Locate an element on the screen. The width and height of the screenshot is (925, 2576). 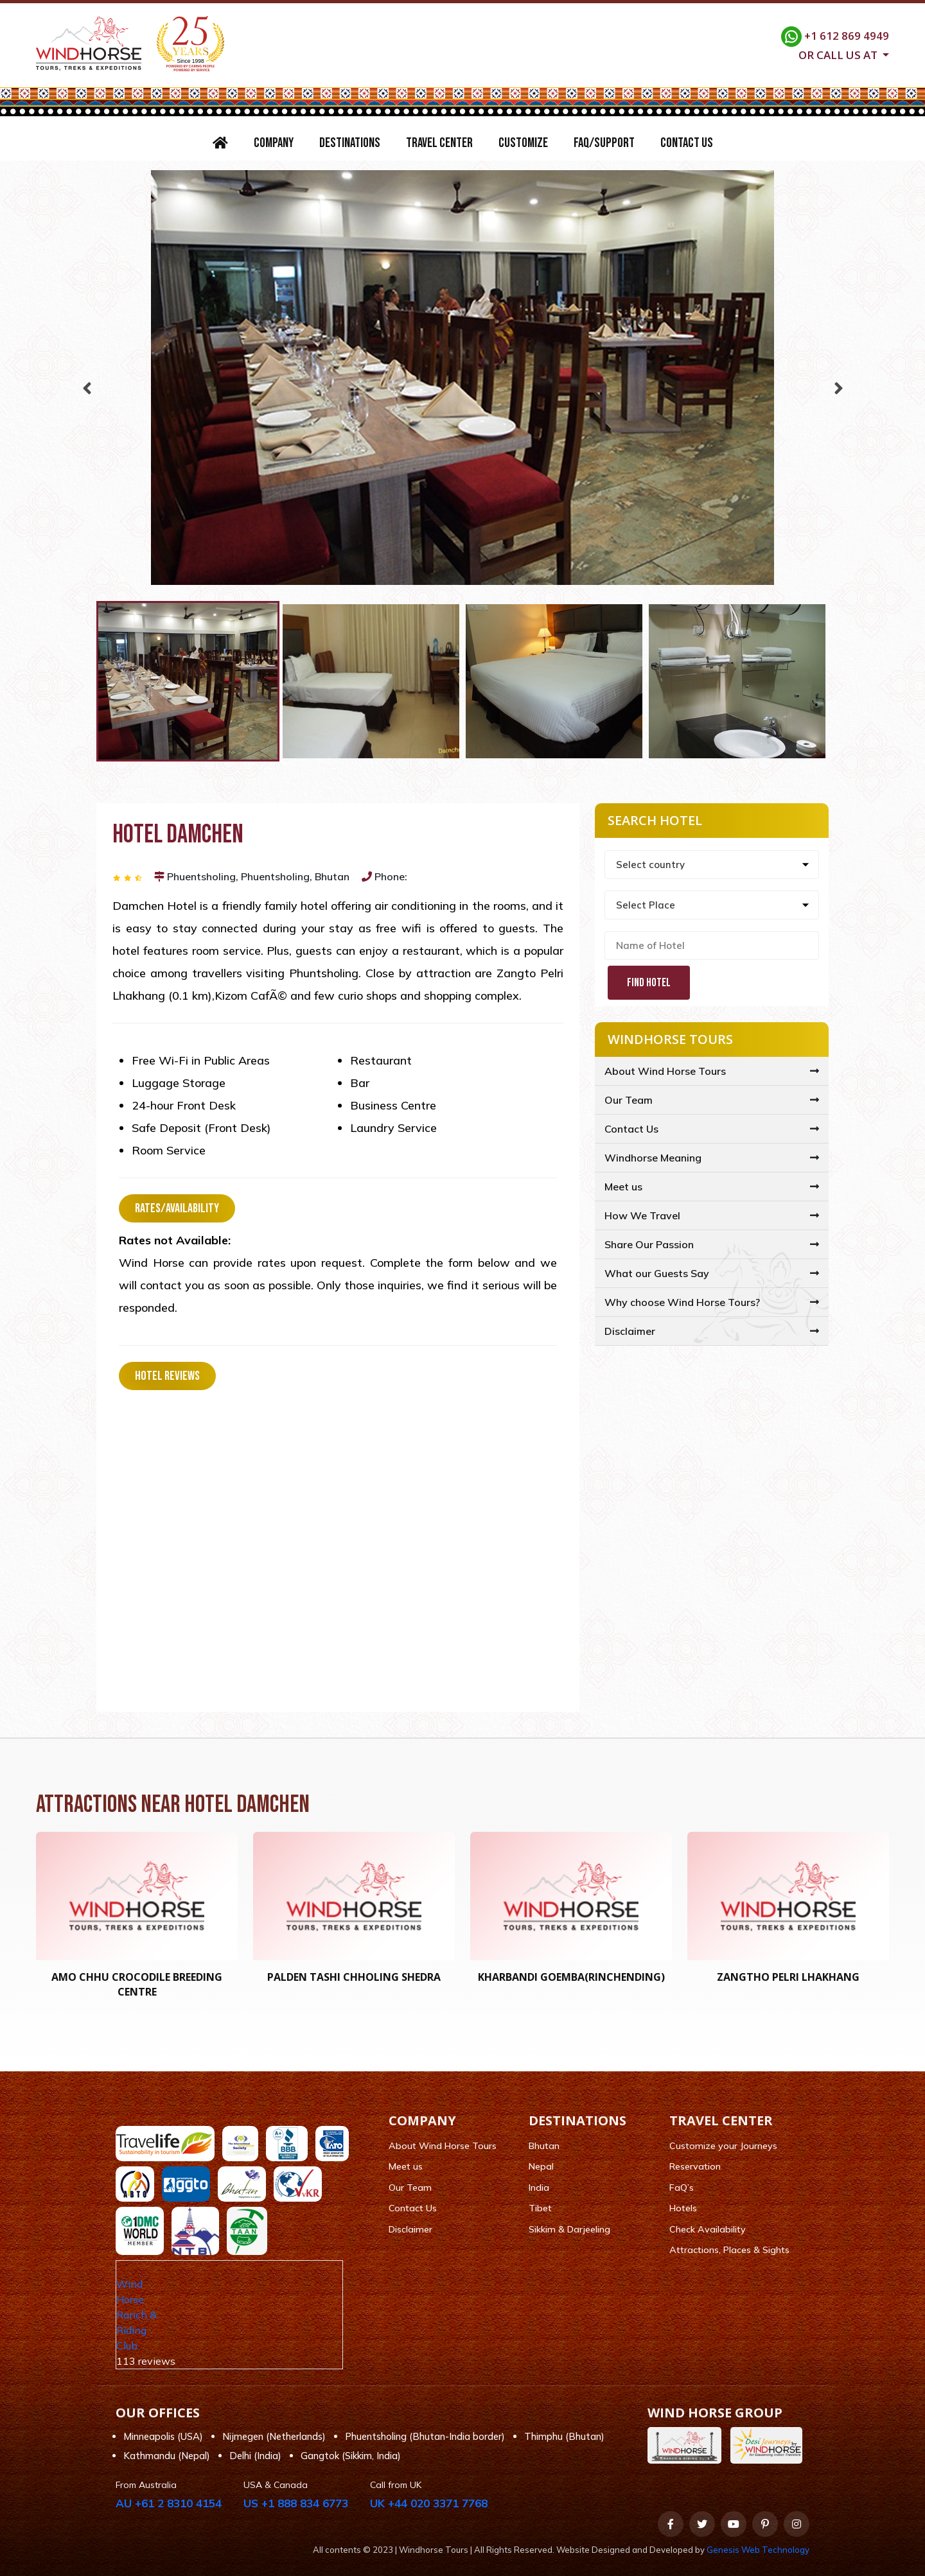
Genesis Web Technology is located at coordinates (758, 2550).